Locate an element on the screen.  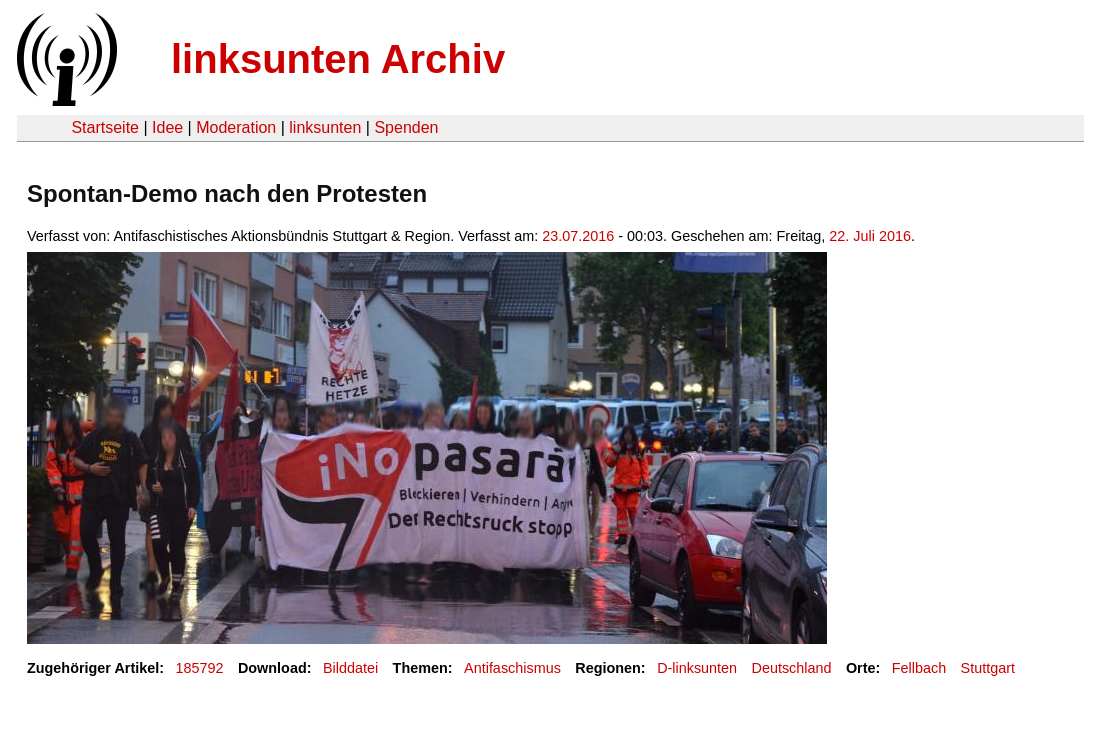
Deutschland is located at coordinates (792, 668).